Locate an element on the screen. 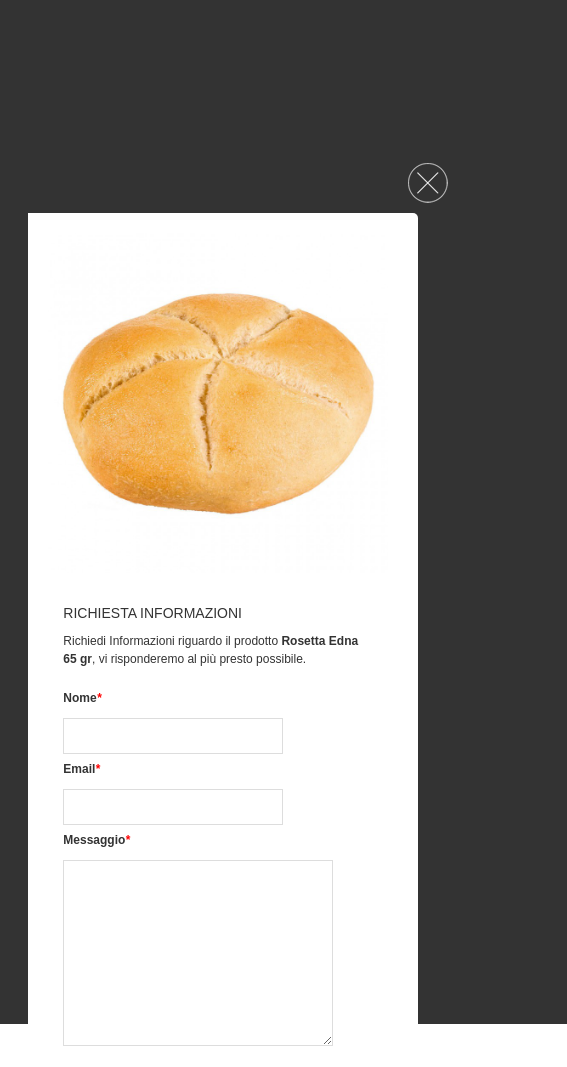  Nome is located at coordinates (82, 698).